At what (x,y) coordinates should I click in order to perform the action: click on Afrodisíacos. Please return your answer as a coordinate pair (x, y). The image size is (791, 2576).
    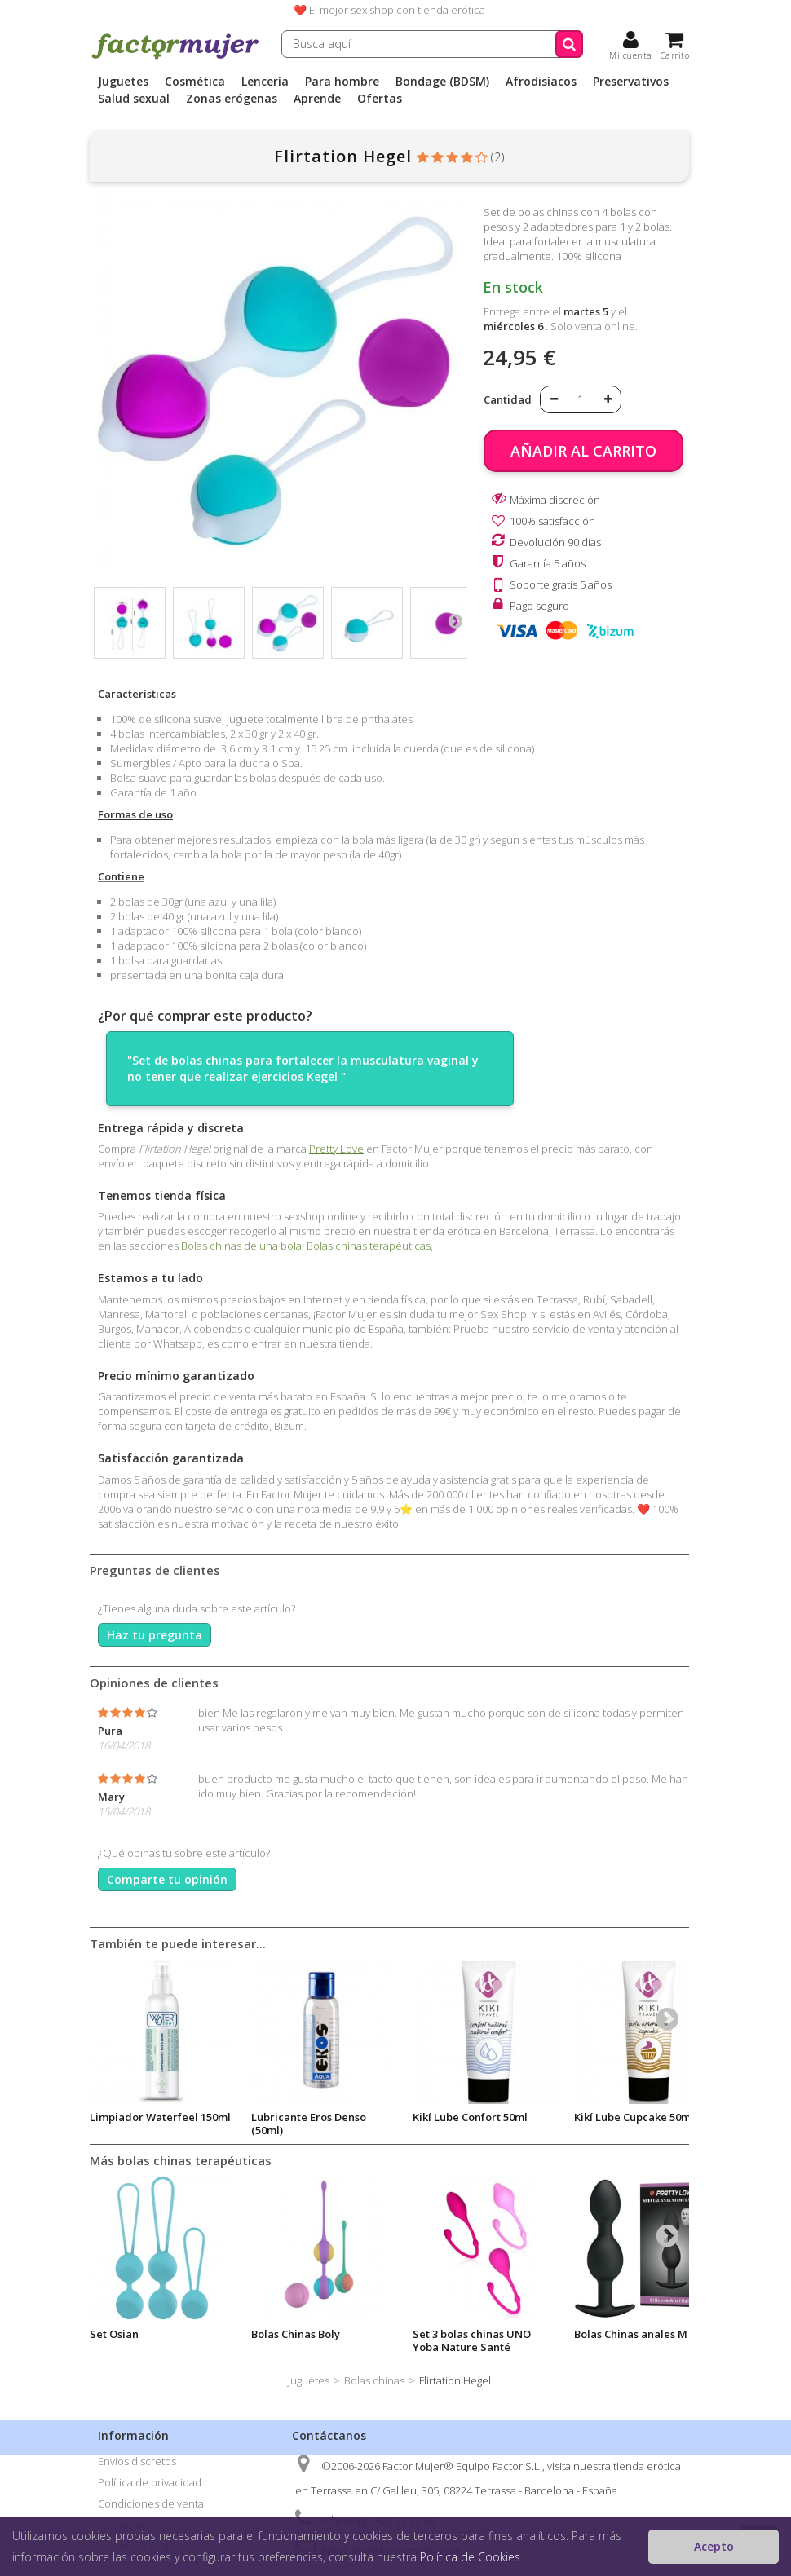
    Looking at the image, I should click on (541, 81).